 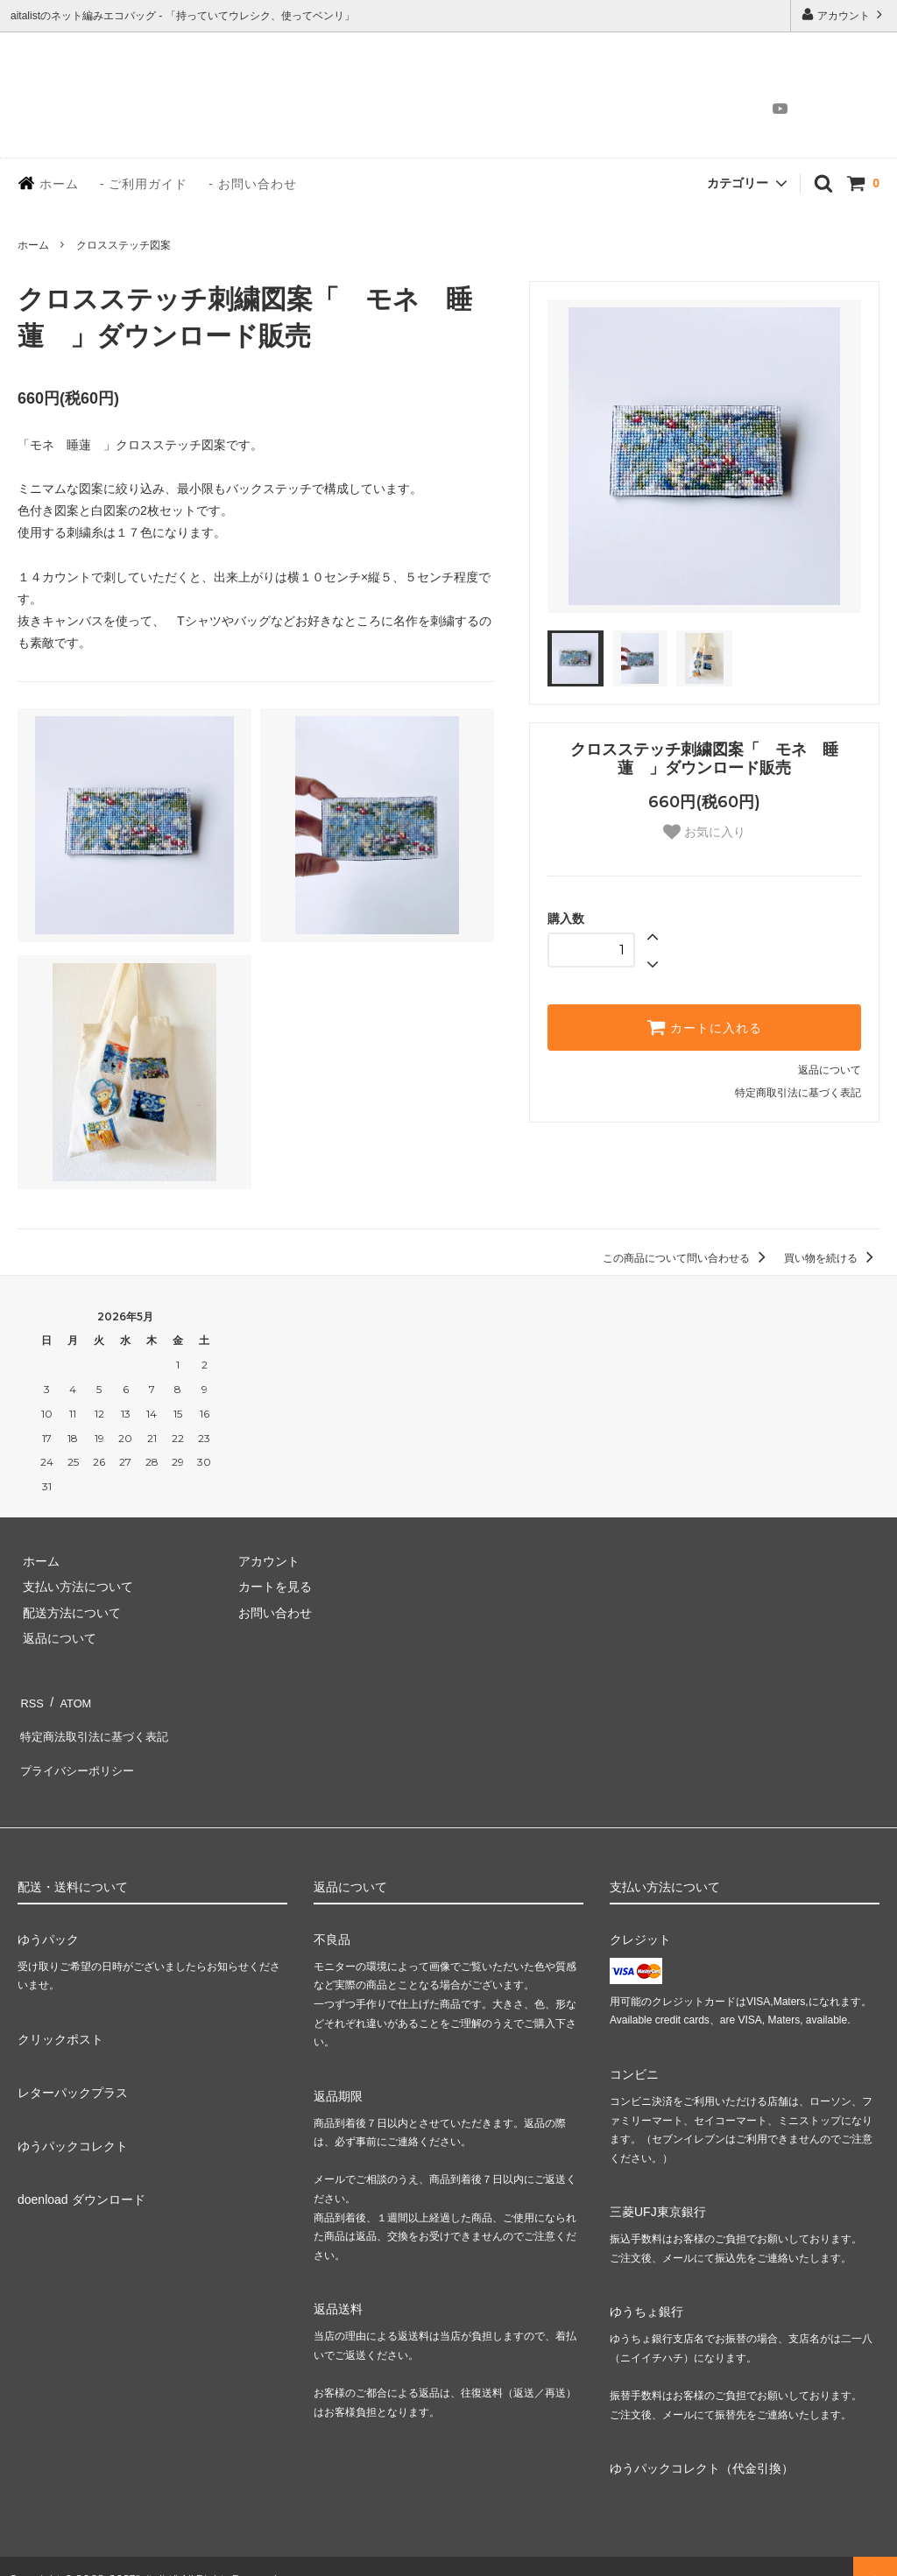 What do you see at coordinates (494, 108) in the screenshot?
I see `ABOUT BAG` at bounding box center [494, 108].